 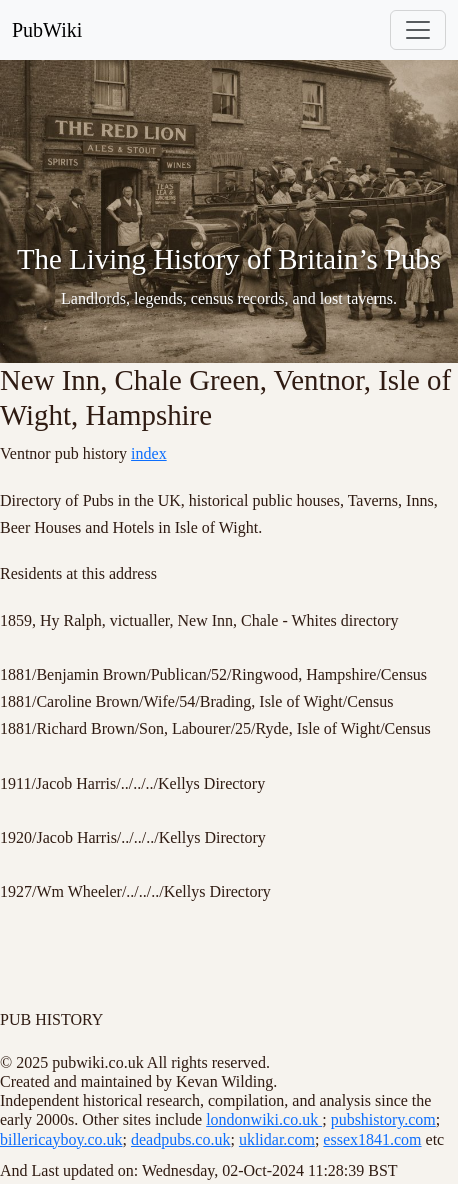 What do you see at coordinates (181, 1139) in the screenshot?
I see `deadpubs.co.uk` at bounding box center [181, 1139].